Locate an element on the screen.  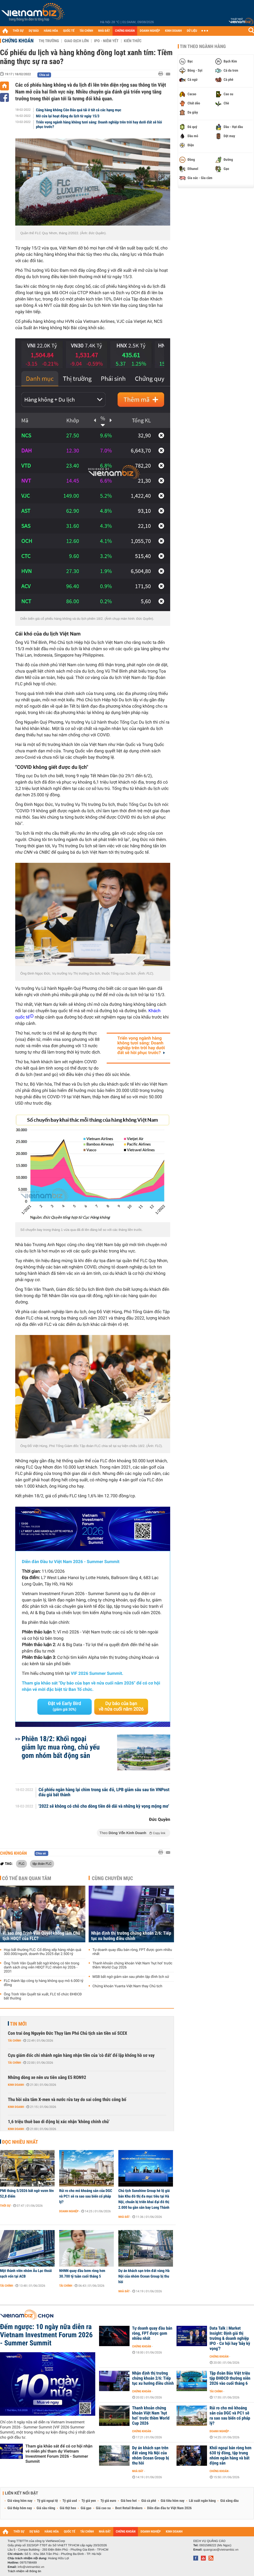
Data Talk | Market Insight: Định giá thị trường & doanh nghiệp IPO - Cơ hội hay 'bẫy kỳ vọng'? is located at coordinates (230, 2338).